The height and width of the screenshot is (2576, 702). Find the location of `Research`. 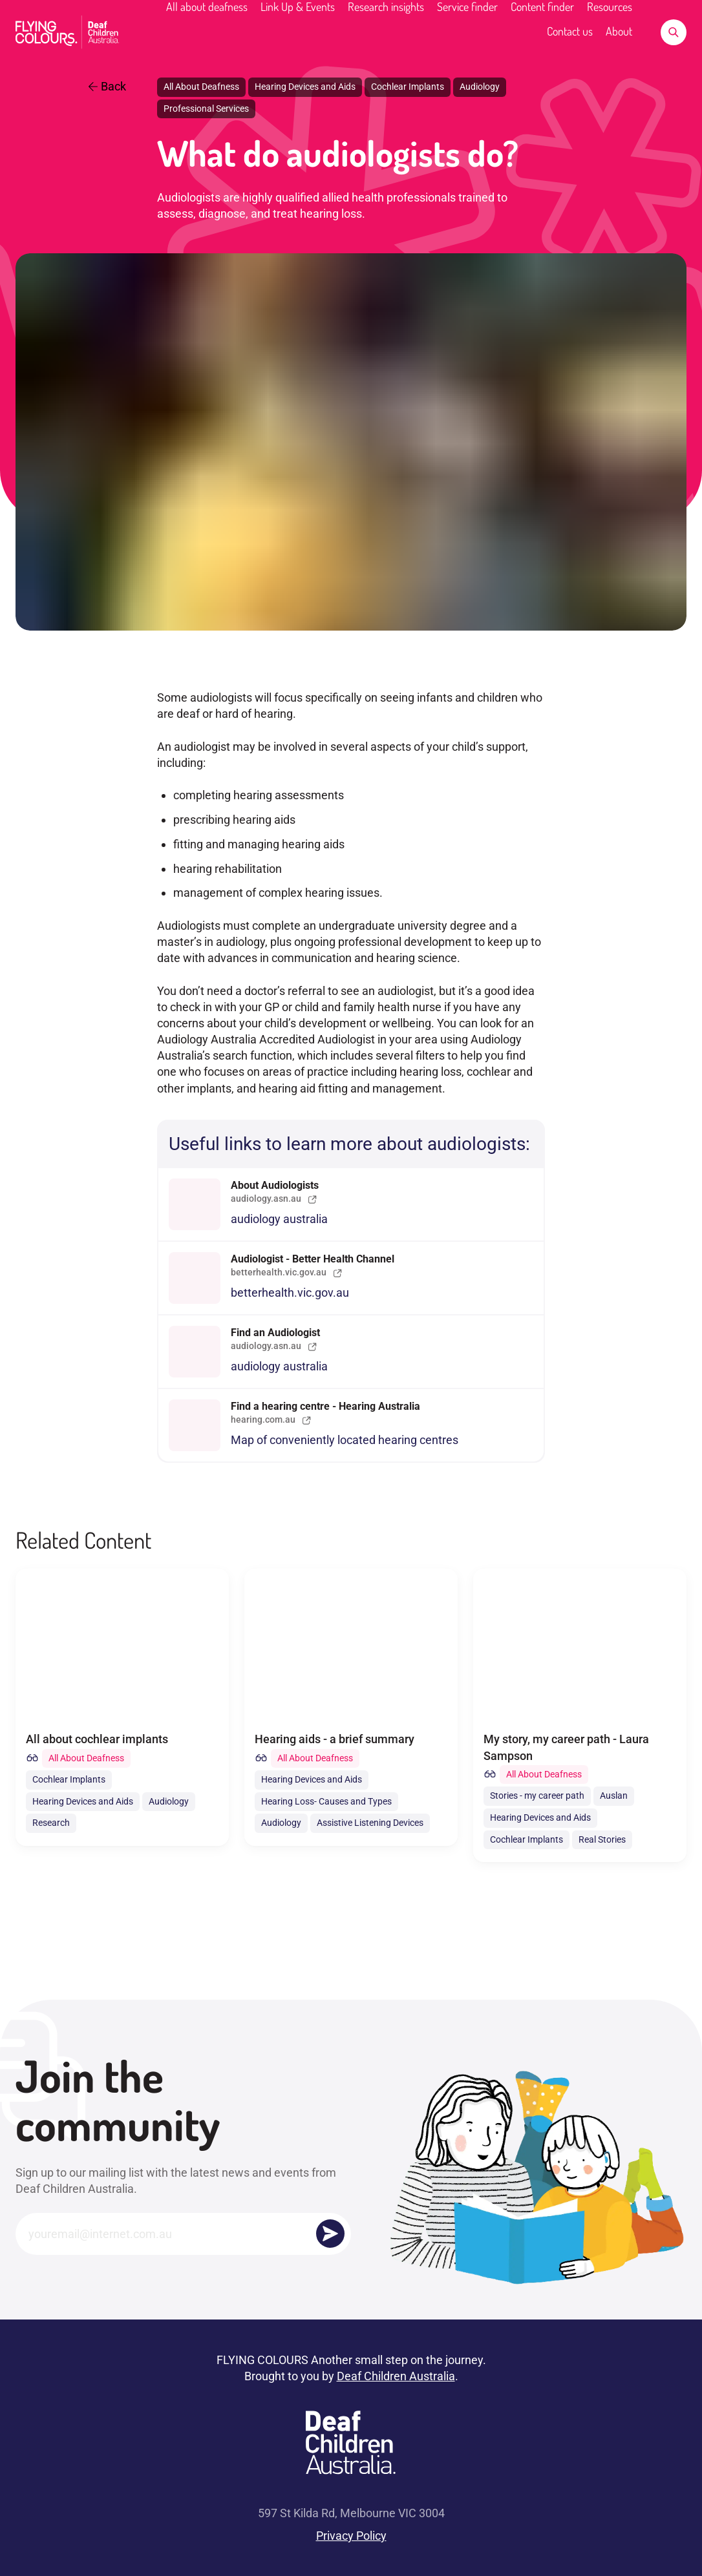

Research is located at coordinates (51, 1822).